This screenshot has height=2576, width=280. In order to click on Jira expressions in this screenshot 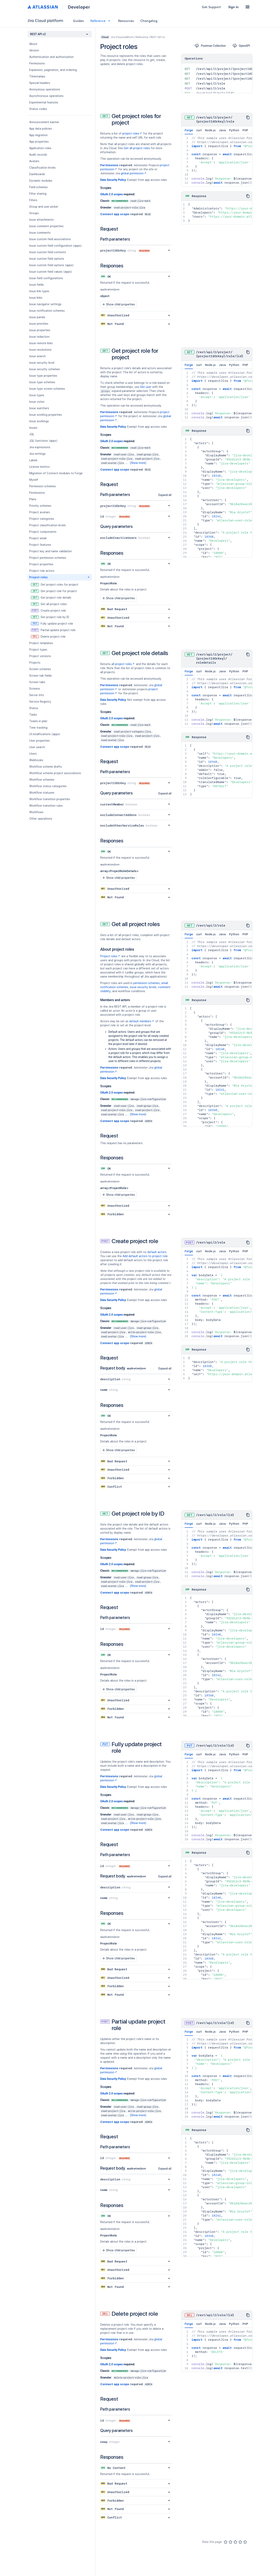, I will do `click(39, 447)`.